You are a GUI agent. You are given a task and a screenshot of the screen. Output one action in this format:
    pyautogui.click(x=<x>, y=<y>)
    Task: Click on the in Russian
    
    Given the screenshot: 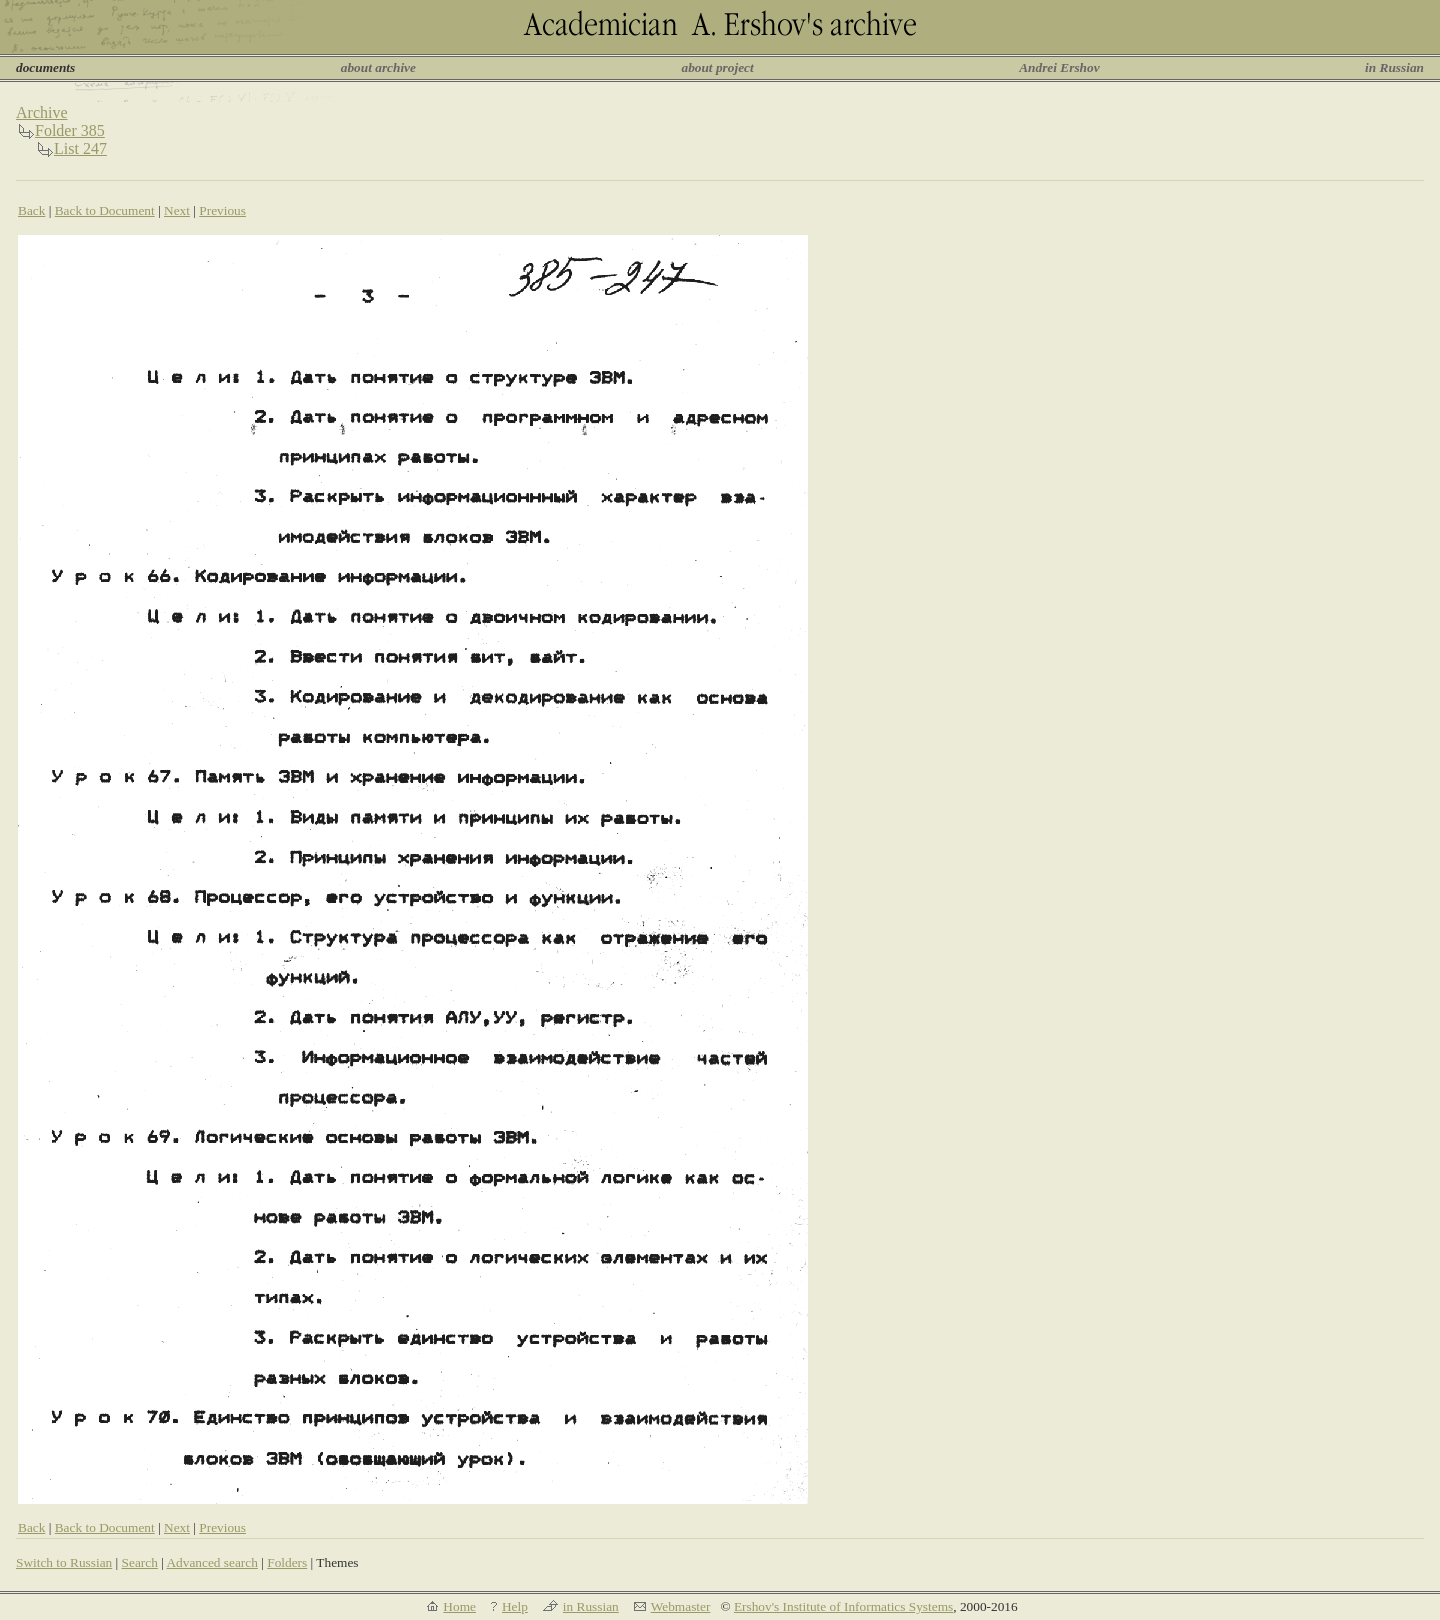 What is the action you would take?
    pyautogui.click(x=1394, y=67)
    